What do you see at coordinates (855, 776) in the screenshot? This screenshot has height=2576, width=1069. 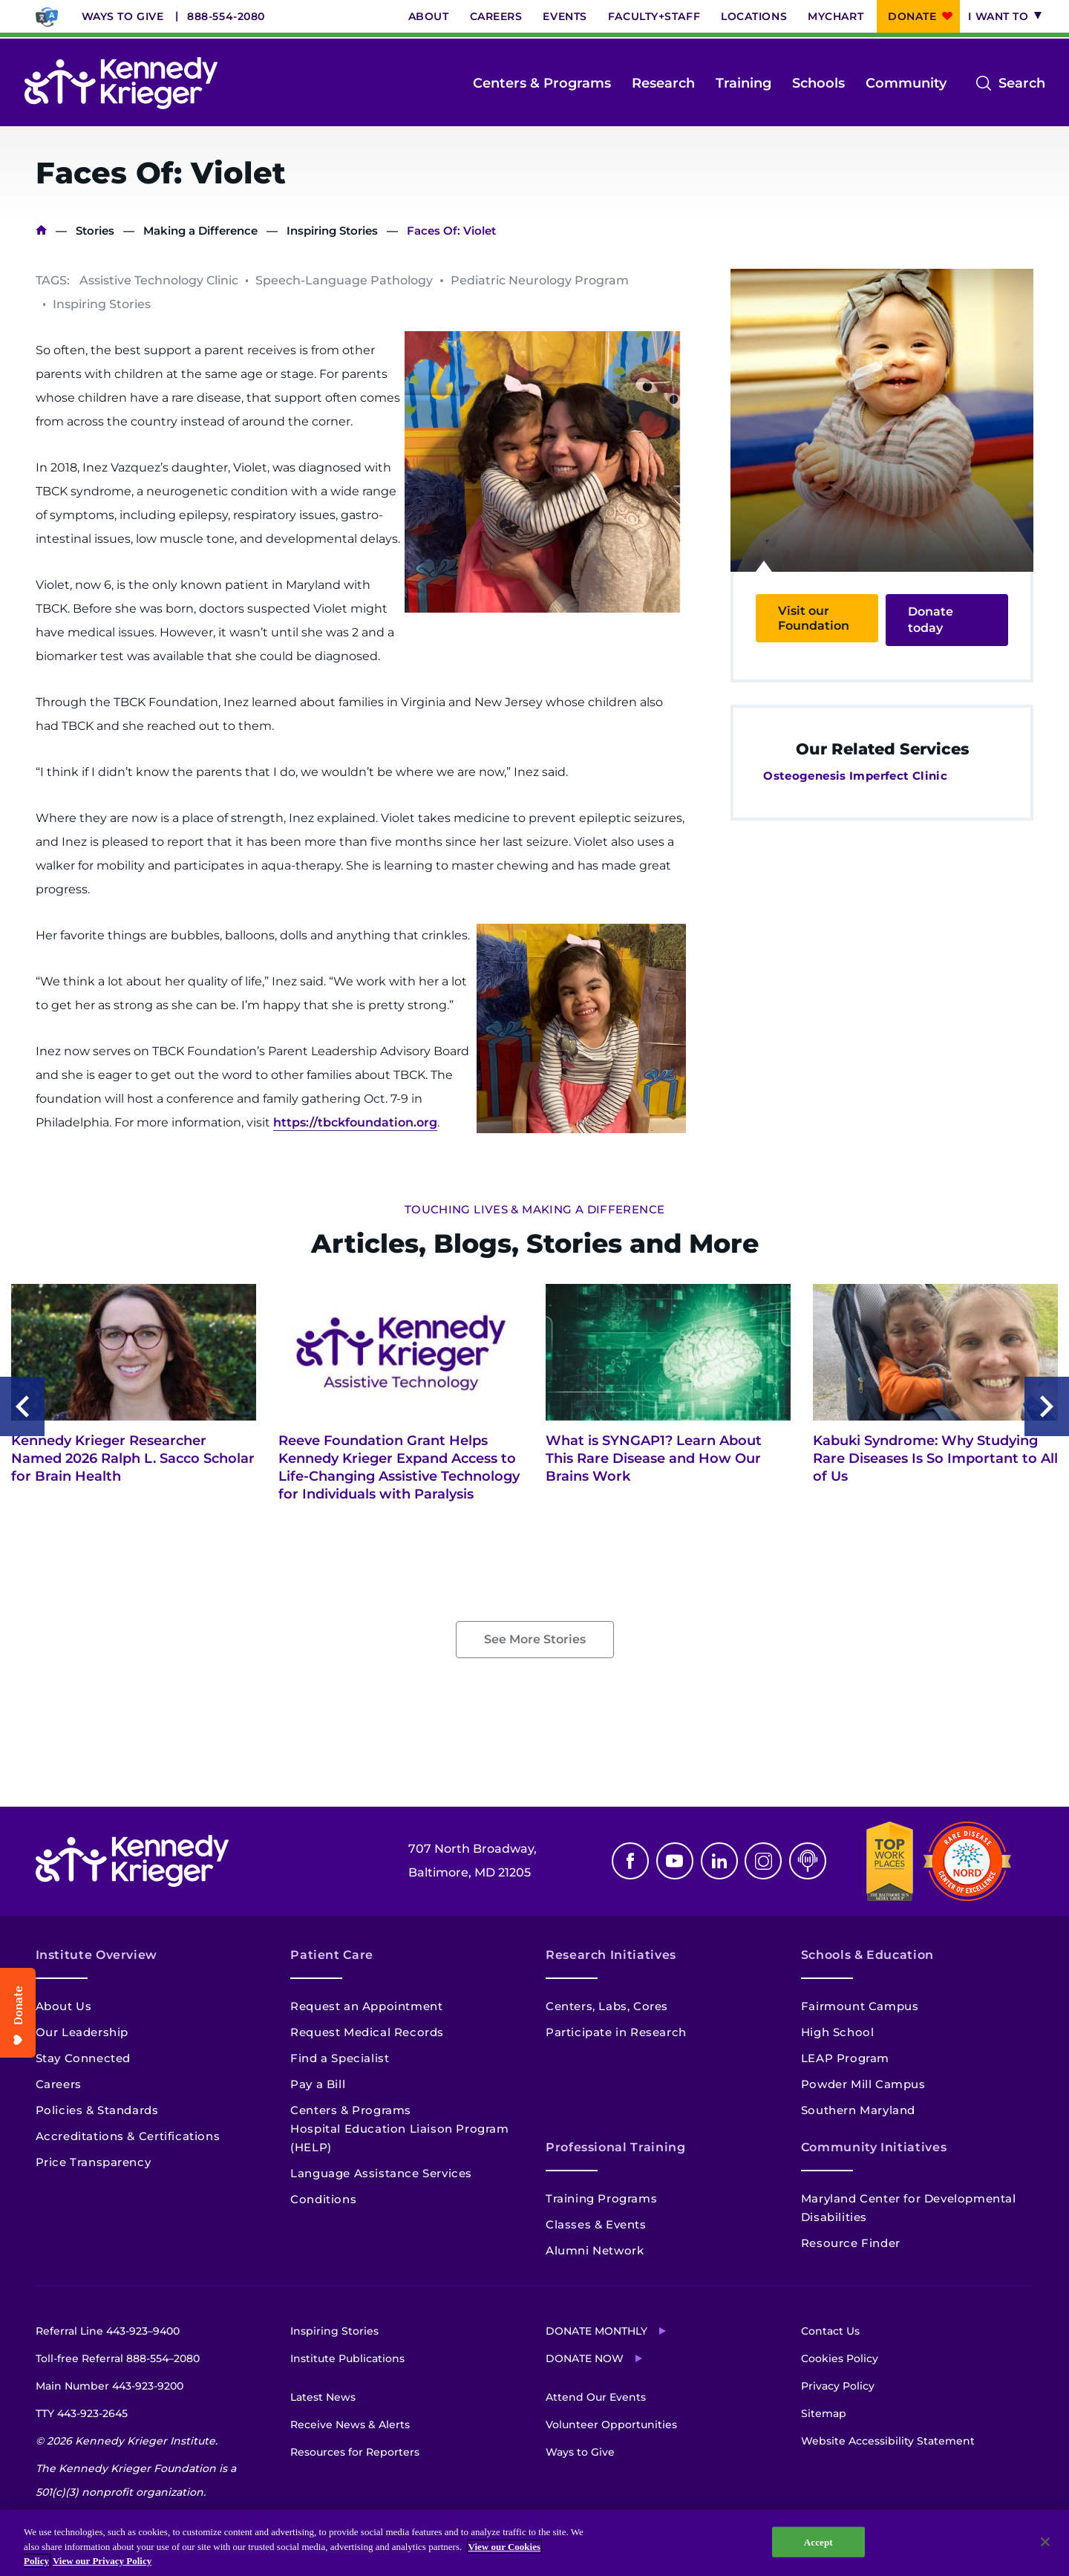 I see `Osteogenesis Imperfect Clinic` at bounding box center [855, 776].